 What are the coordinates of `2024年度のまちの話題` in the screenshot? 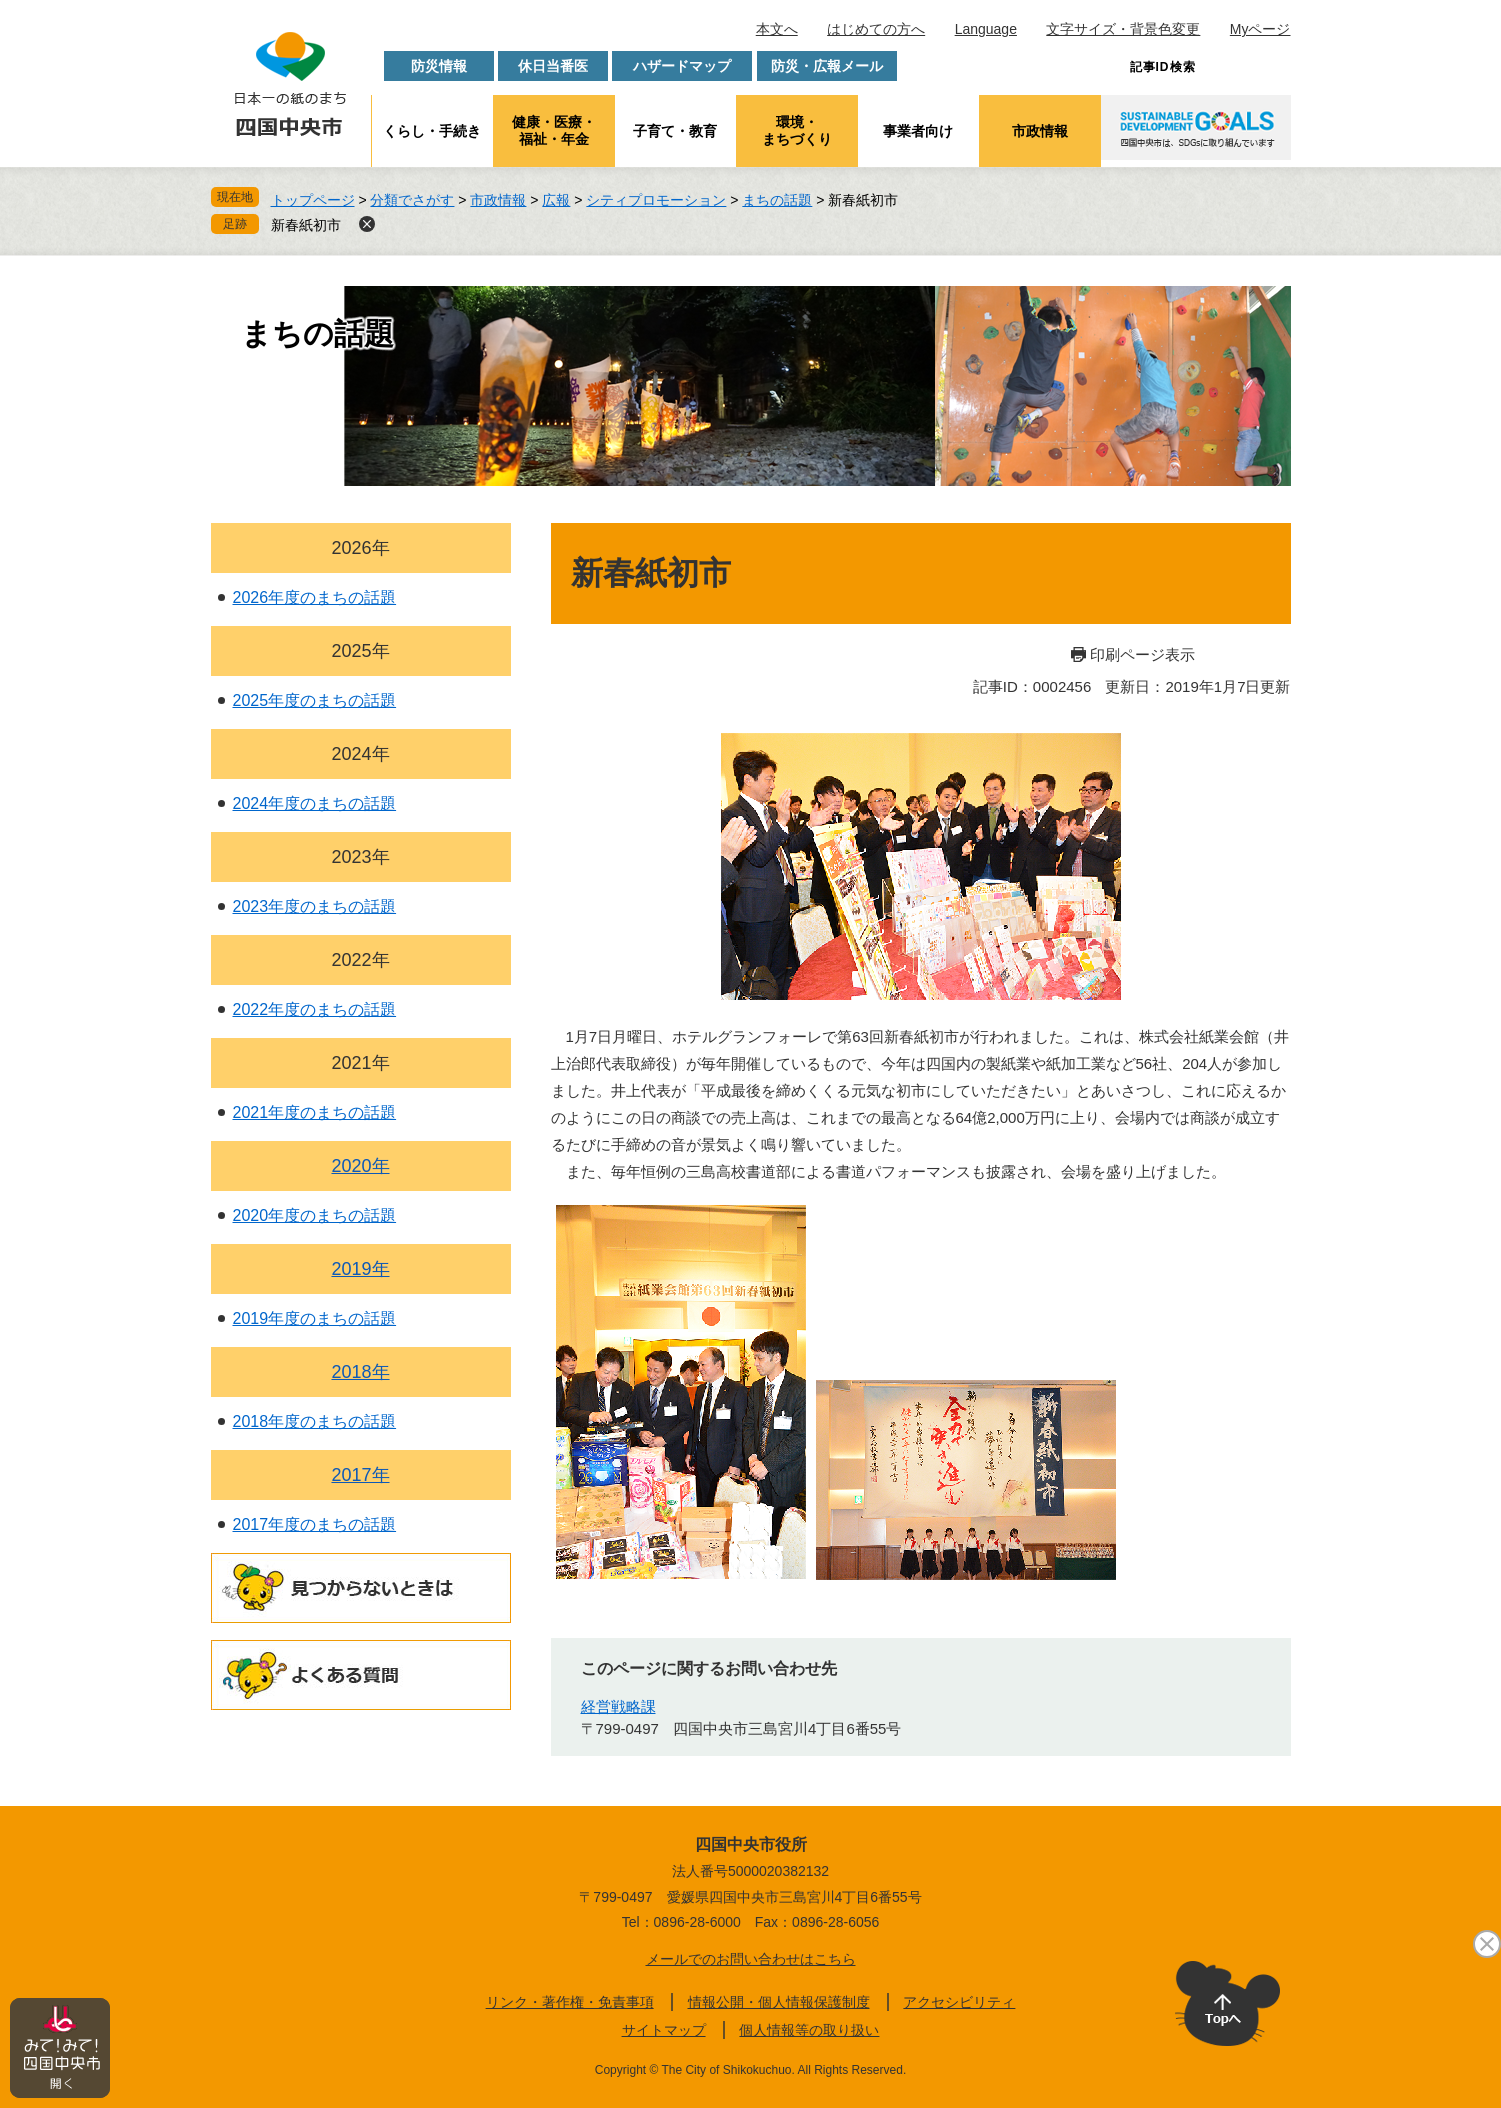 It's located at (315, 803).